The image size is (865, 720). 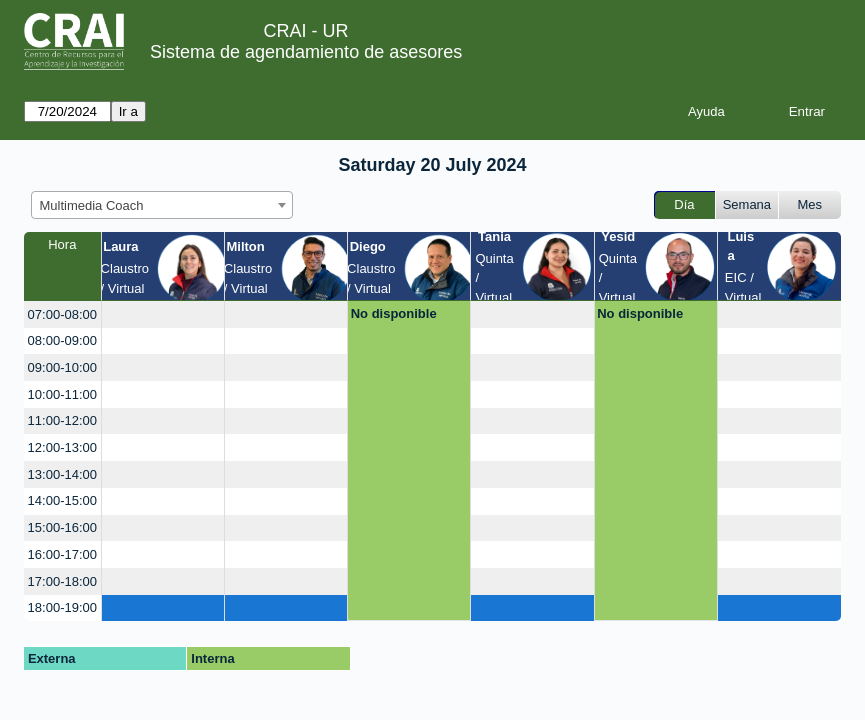 I want to click on 15:00-16:00, so click(x=62, y=527).